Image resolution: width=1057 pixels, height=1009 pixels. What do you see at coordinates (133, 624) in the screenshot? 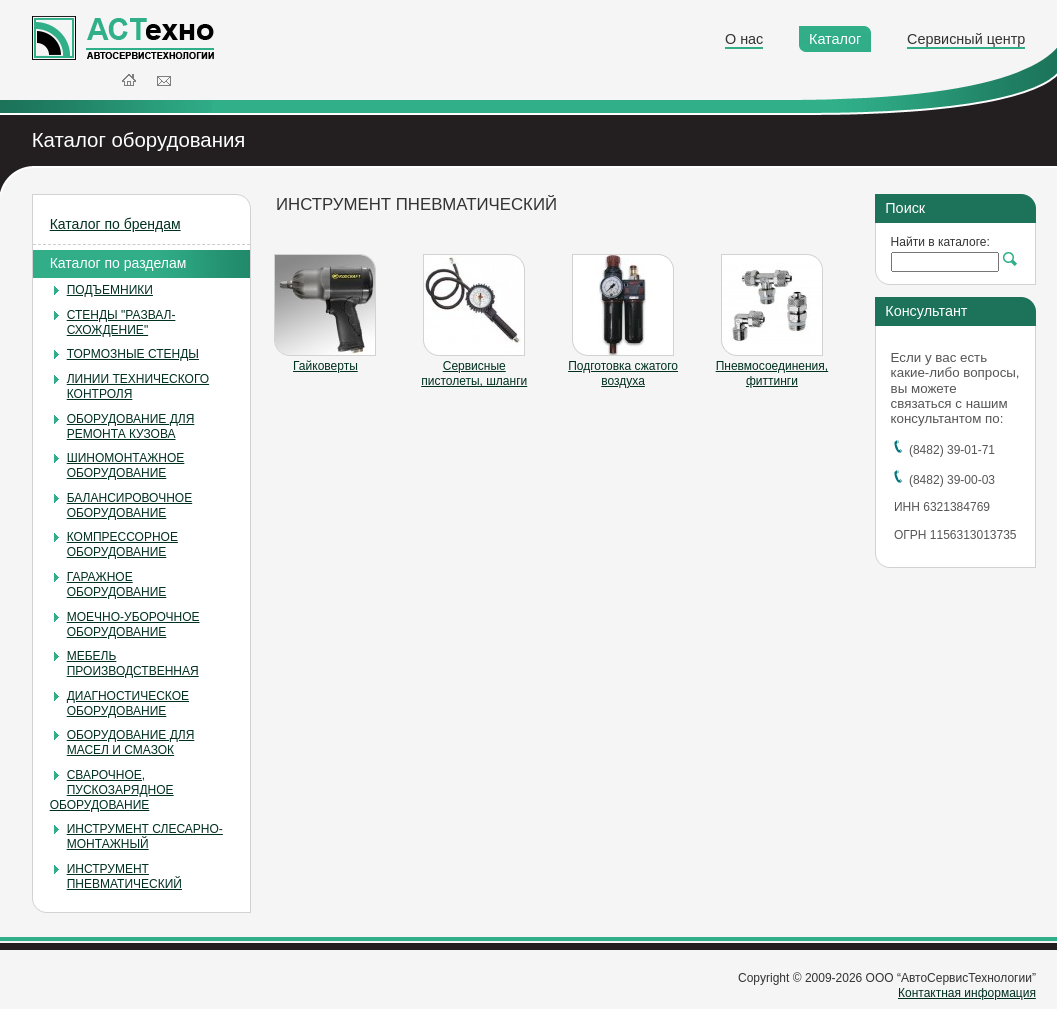
I see `МОЕЧНО-УБОРОЧНОЕ ОБОРУДОВАНИЕ` at bounding box center [133, 624].